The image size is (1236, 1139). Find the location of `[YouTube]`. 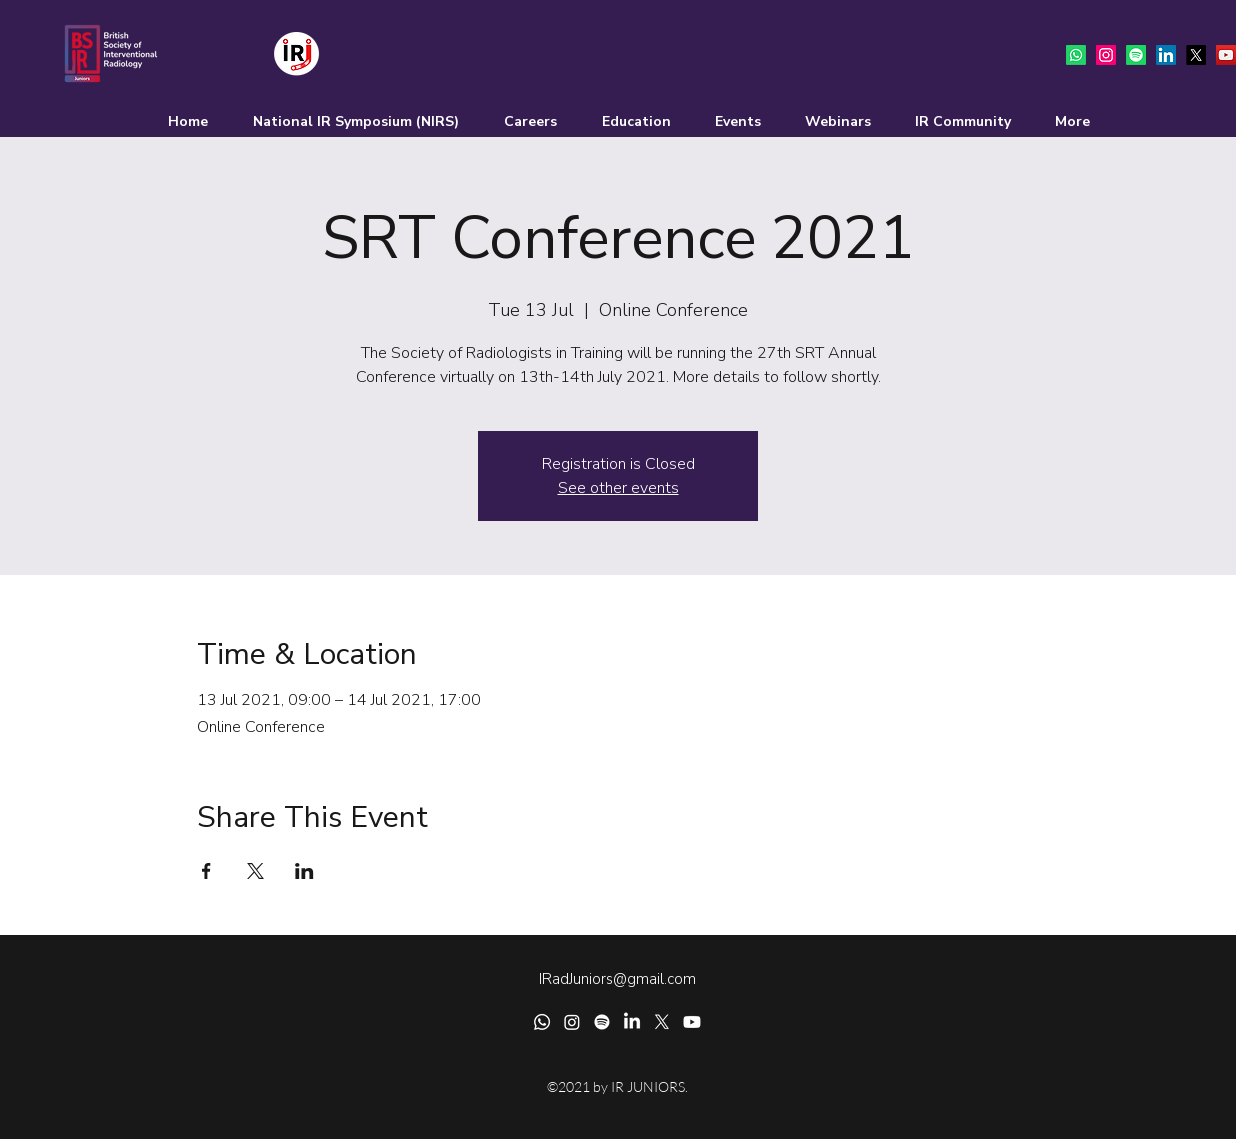

[YouTube] is located at coordinates (1226, 55).